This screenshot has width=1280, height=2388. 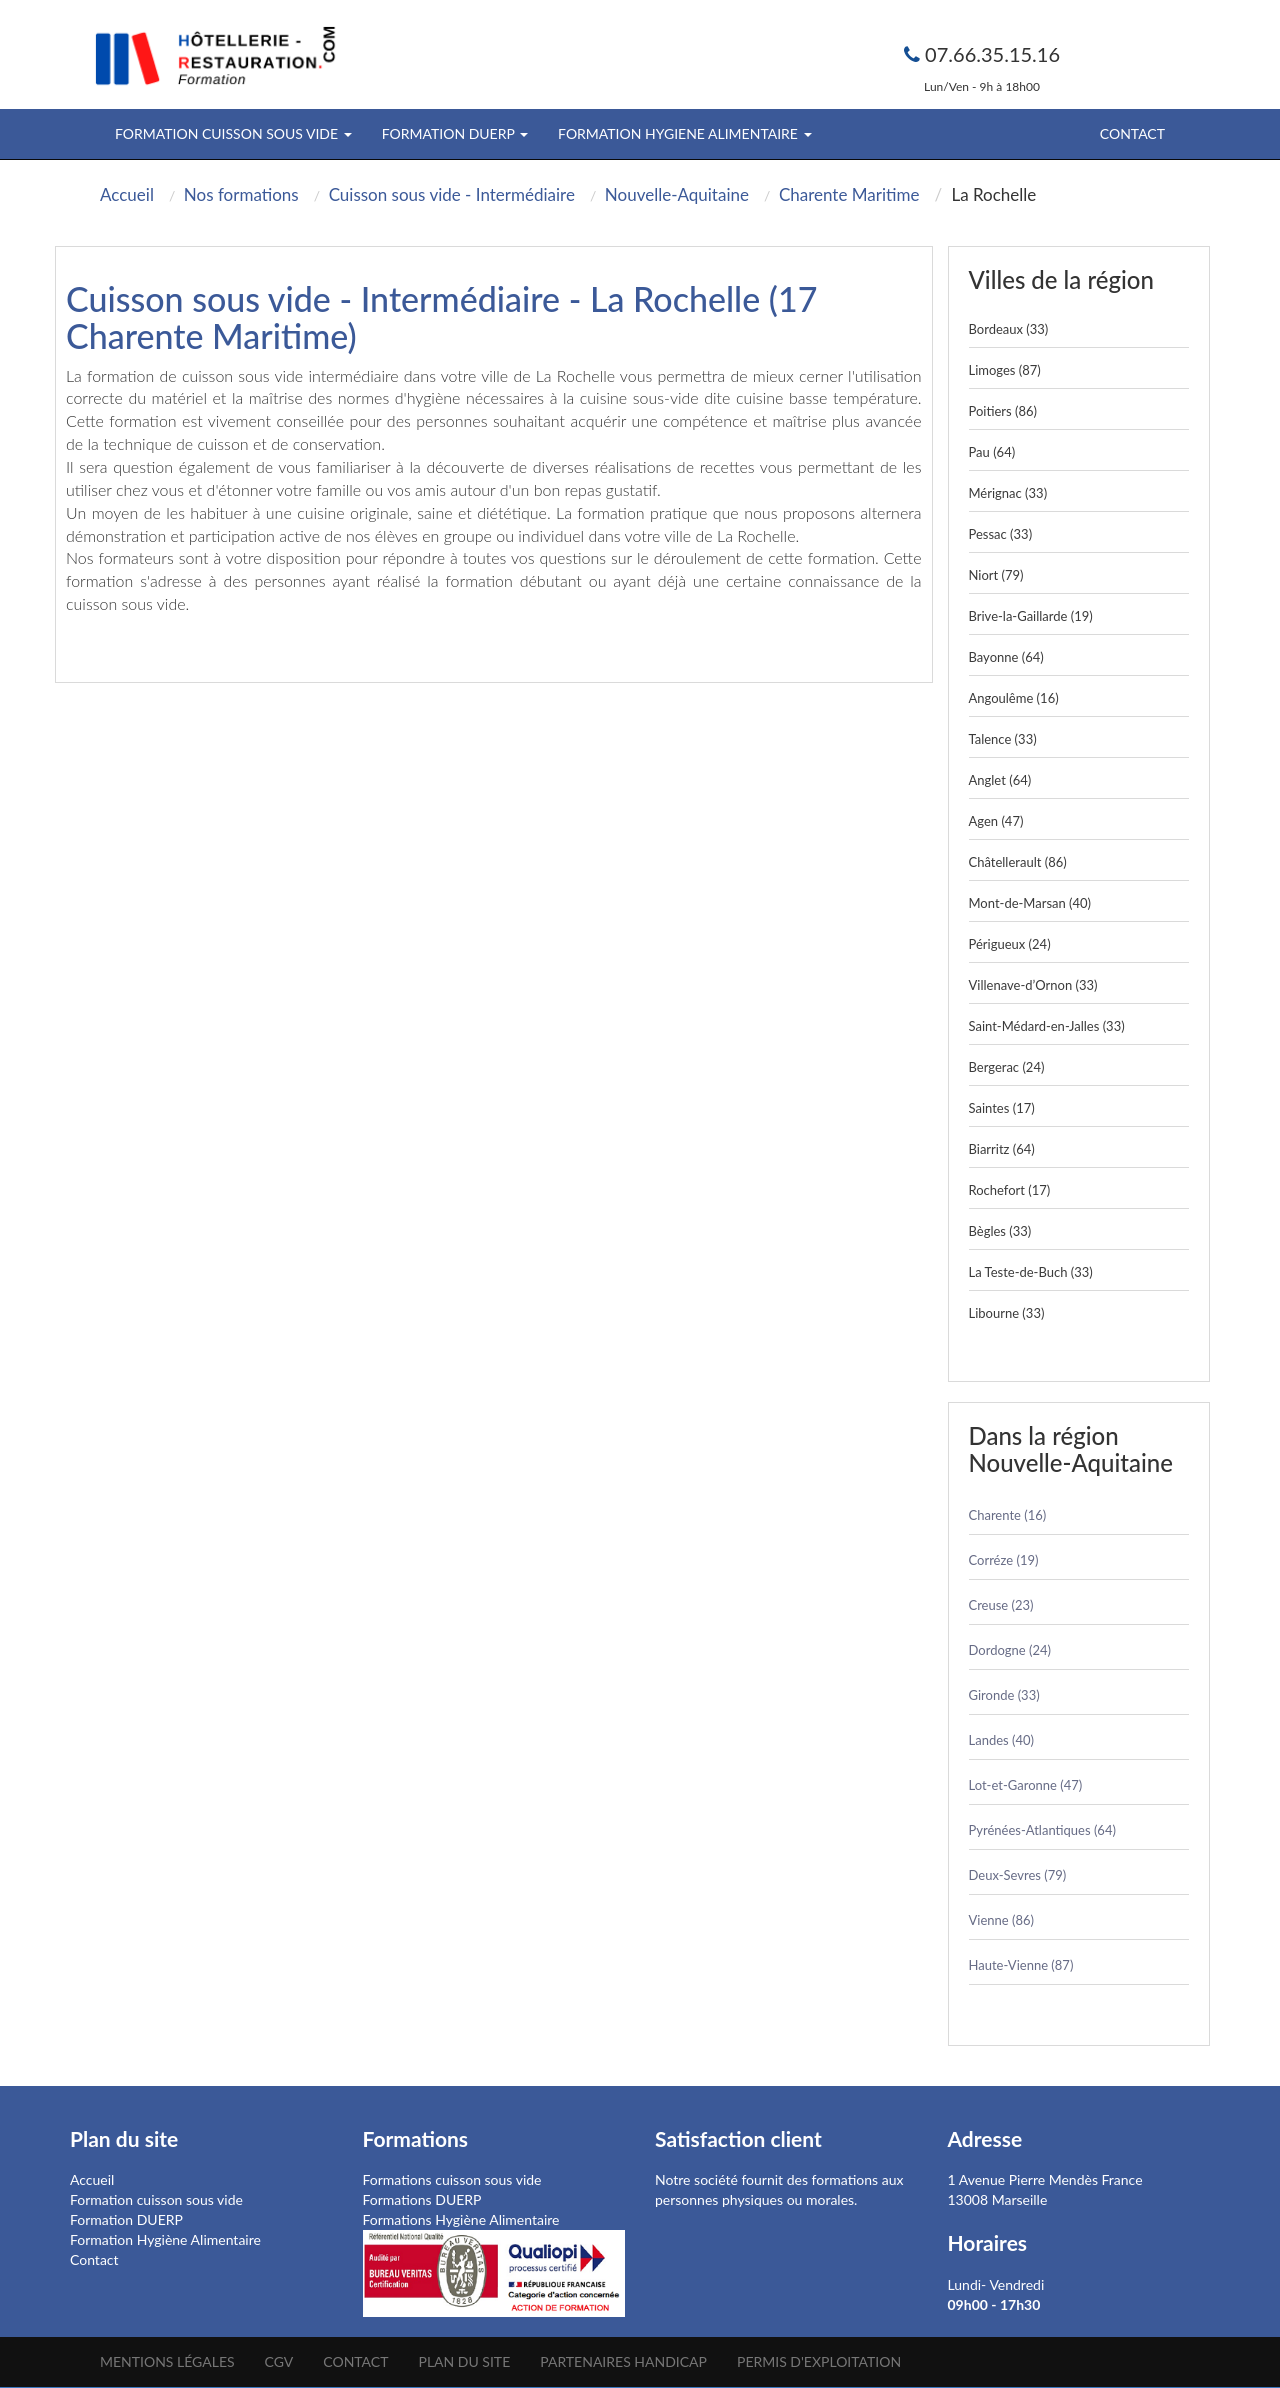 I want to click on Pau (64), so click(x=992, y=452).